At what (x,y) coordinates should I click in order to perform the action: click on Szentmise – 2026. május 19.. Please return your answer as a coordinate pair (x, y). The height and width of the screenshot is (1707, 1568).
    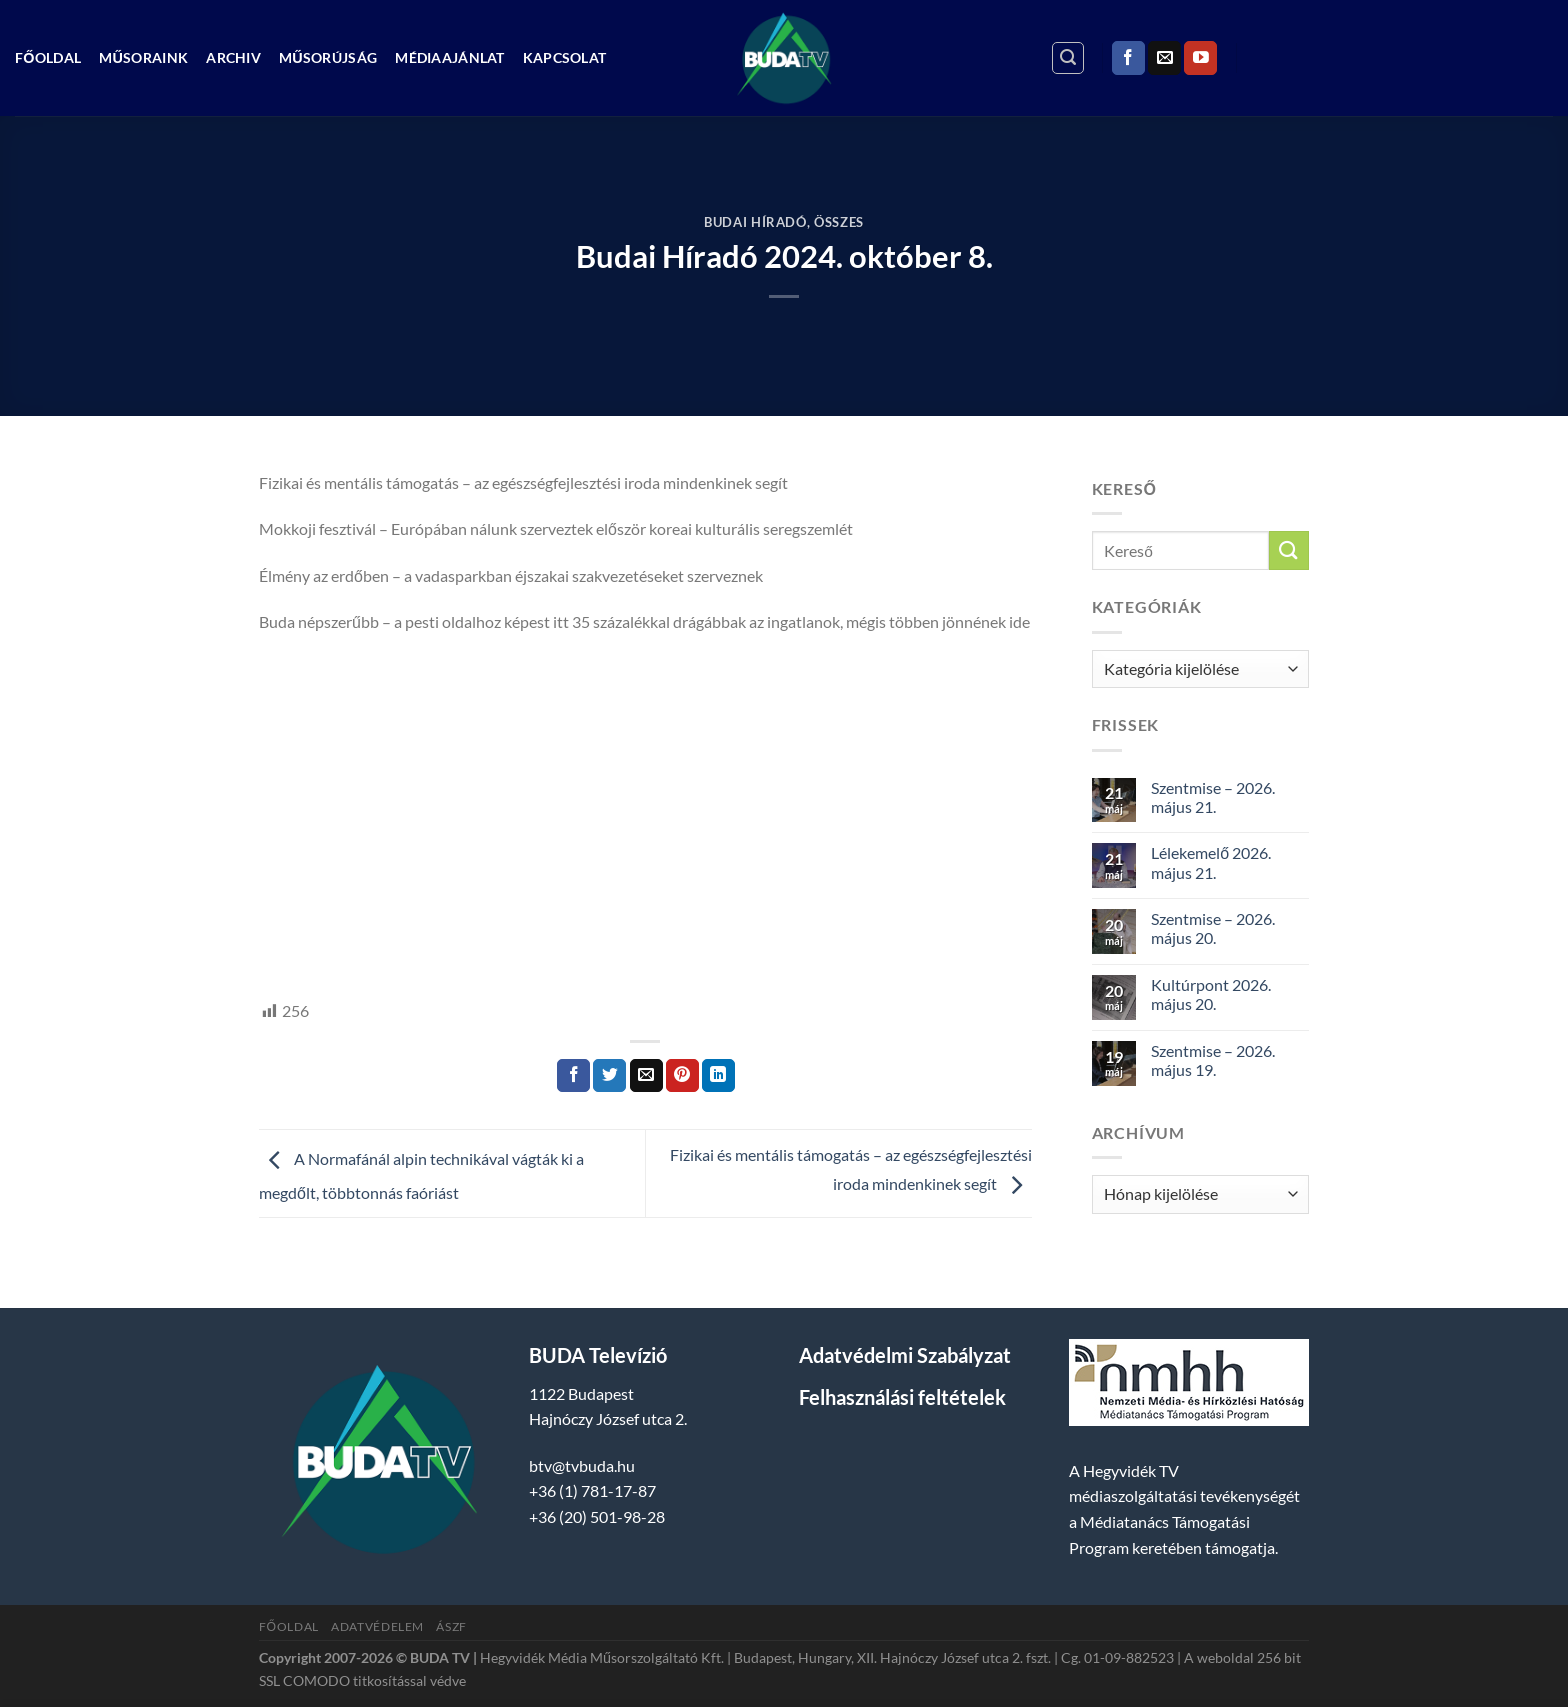
    Looking at the image, I should click on (1213, 1060).